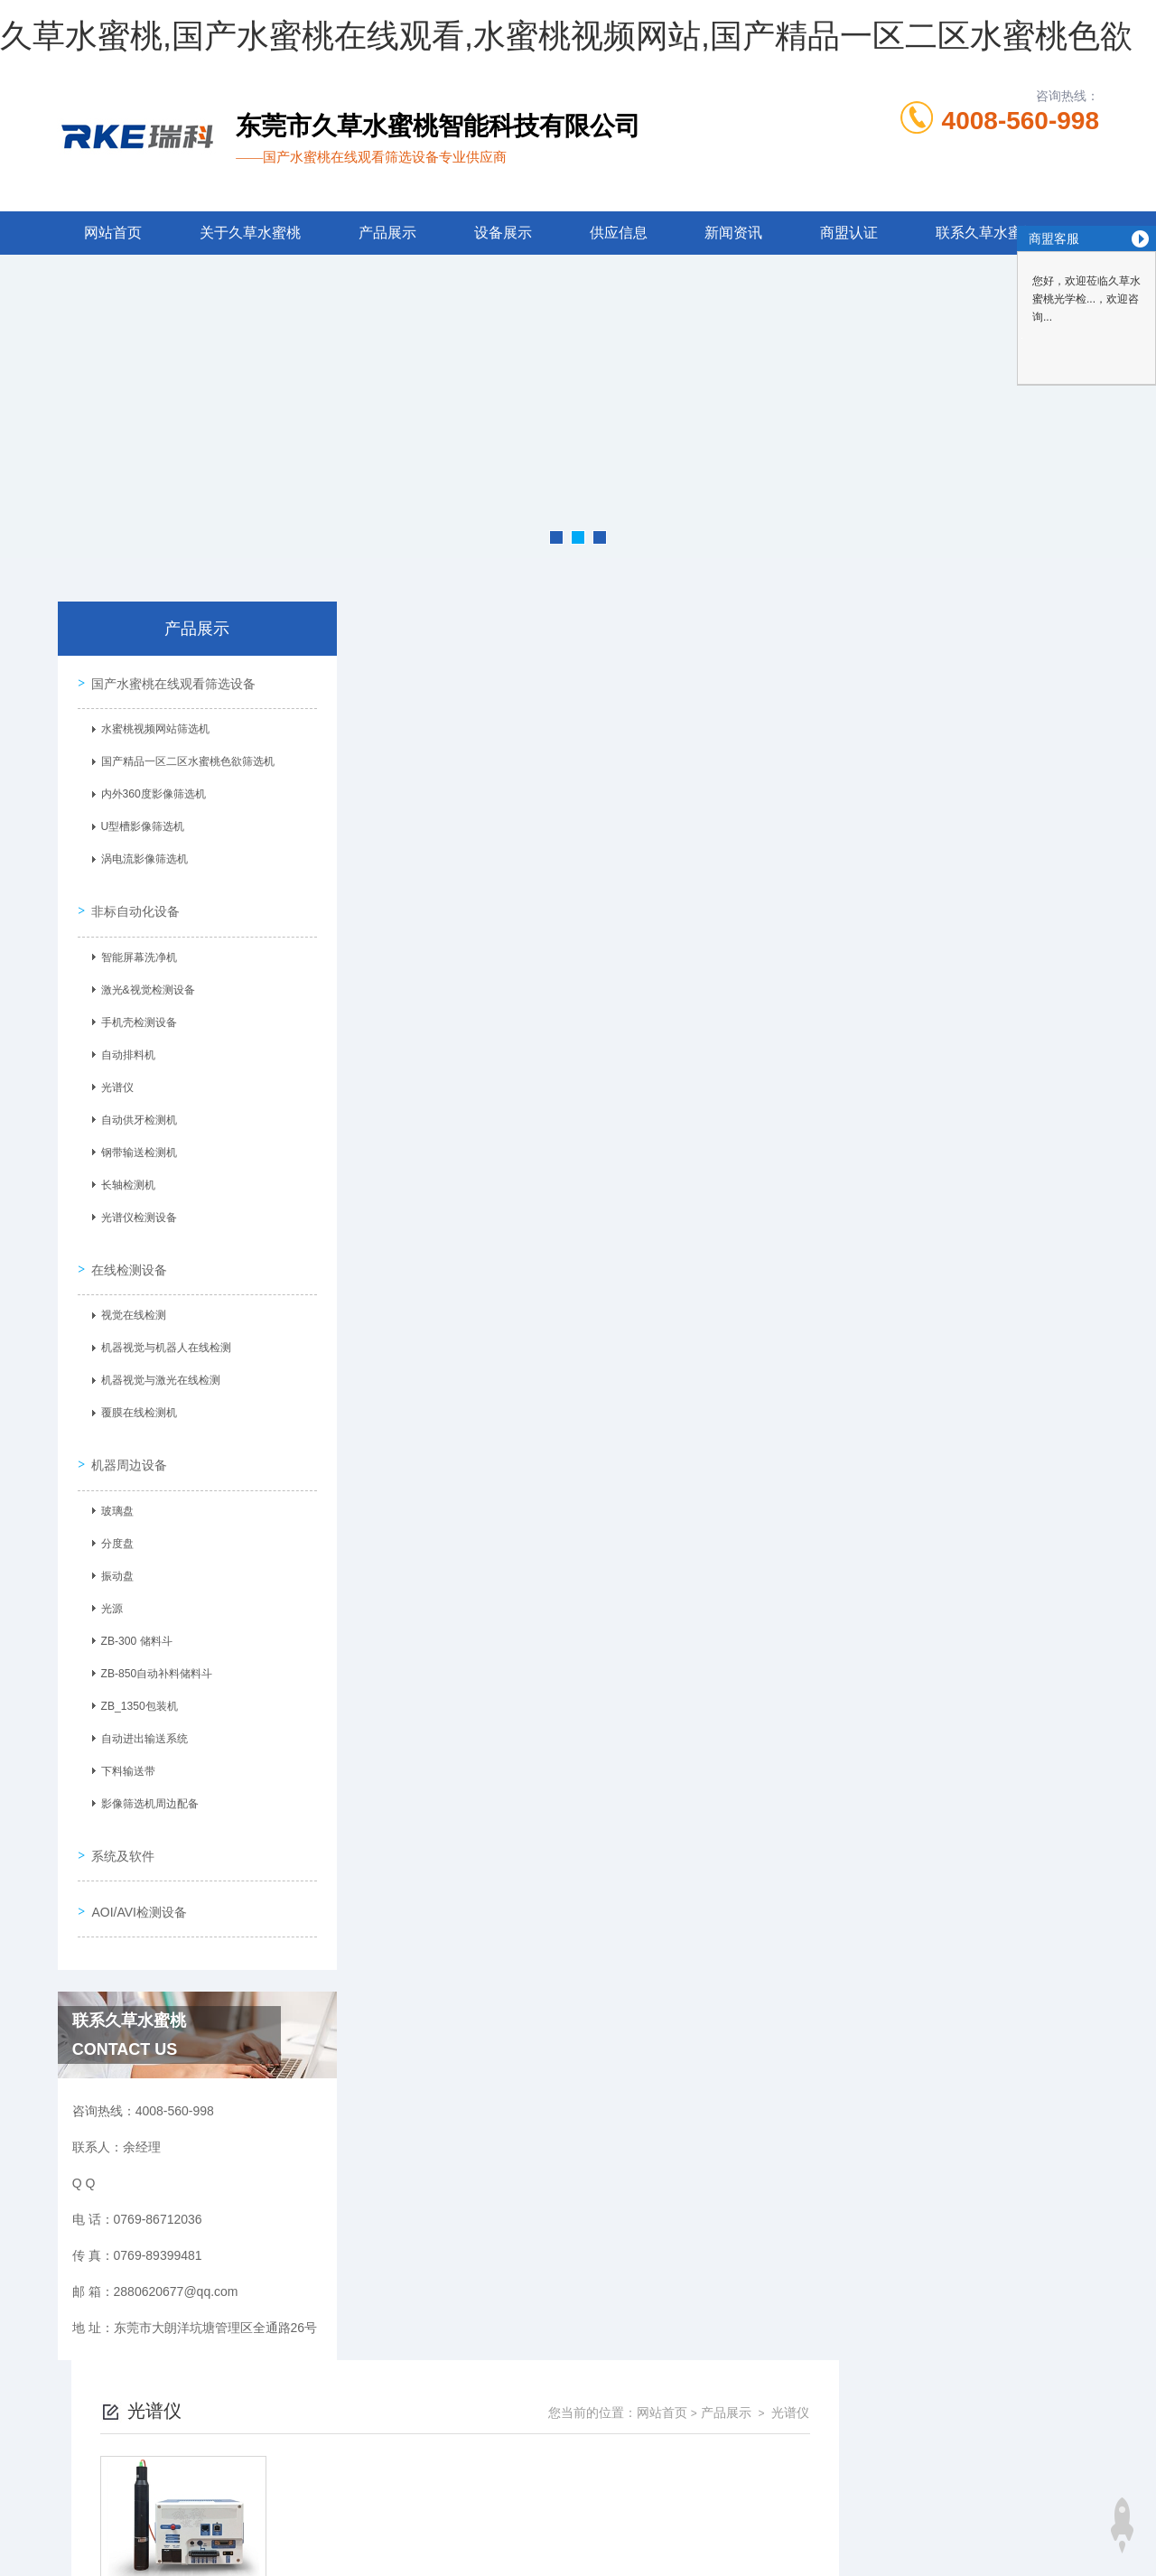 The image size is (1156, 2576). Describe the element at coordinates (663, 917) in the screenshot. I see `上一页` at that location.